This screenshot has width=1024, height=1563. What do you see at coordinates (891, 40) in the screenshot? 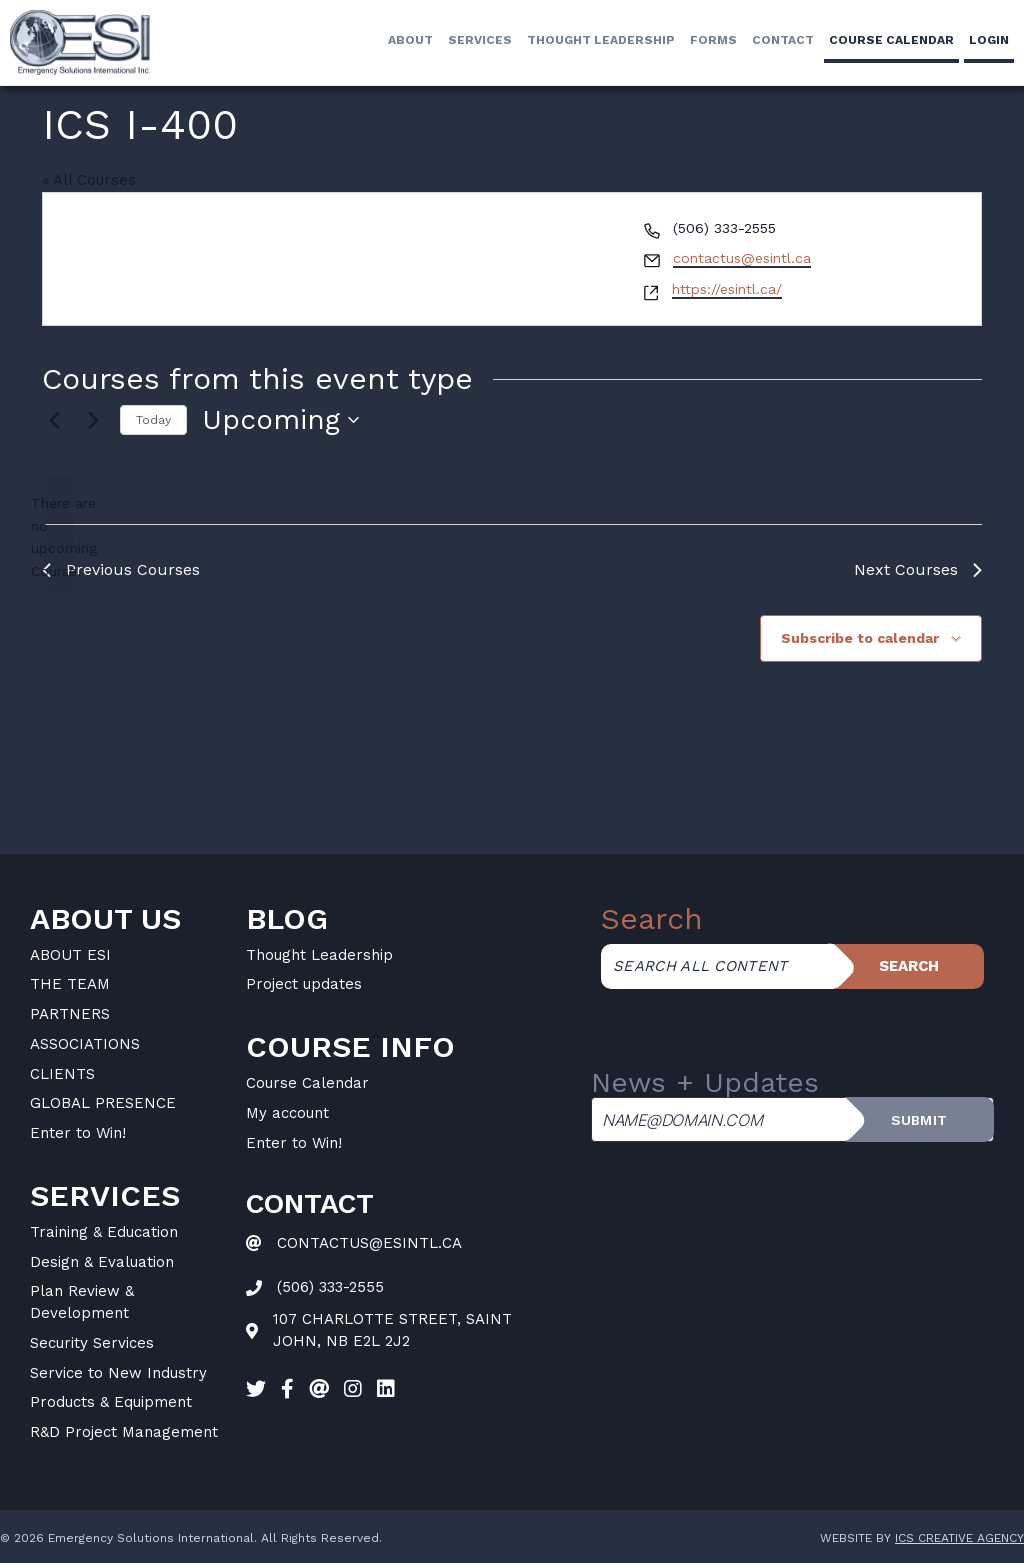
I see `Course calendar` at bounding box center [891, 40].